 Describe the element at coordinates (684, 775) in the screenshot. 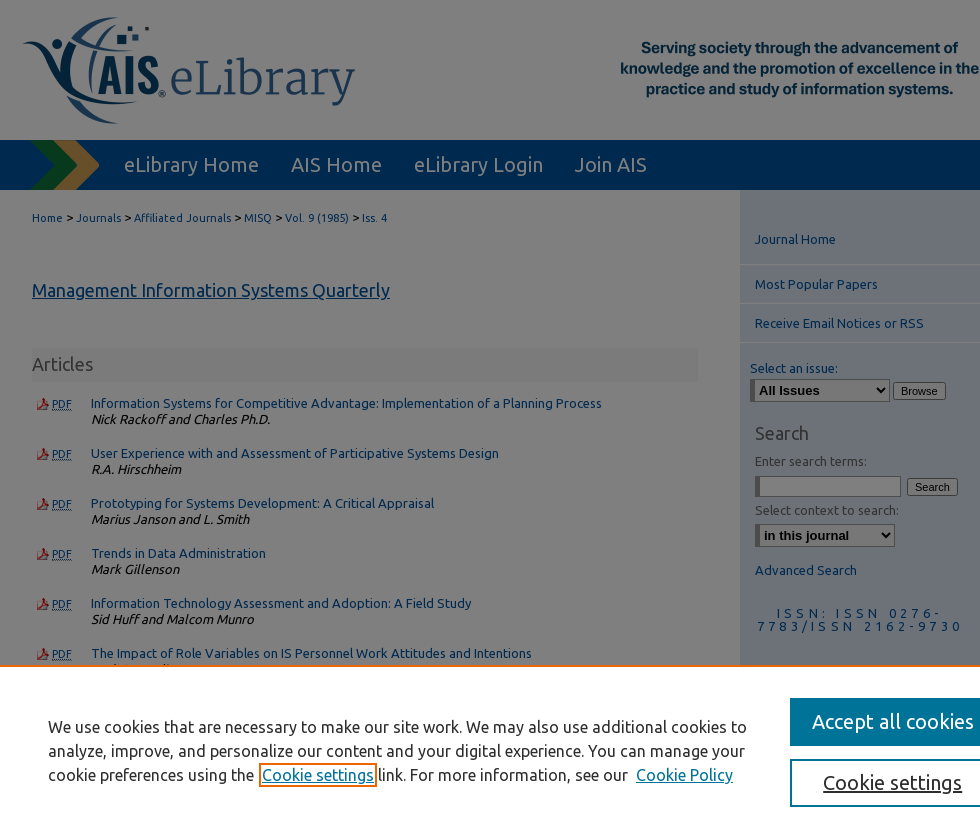

I see `Cookie Policy [Cookie Policy, opens in a new tab]` at that location.